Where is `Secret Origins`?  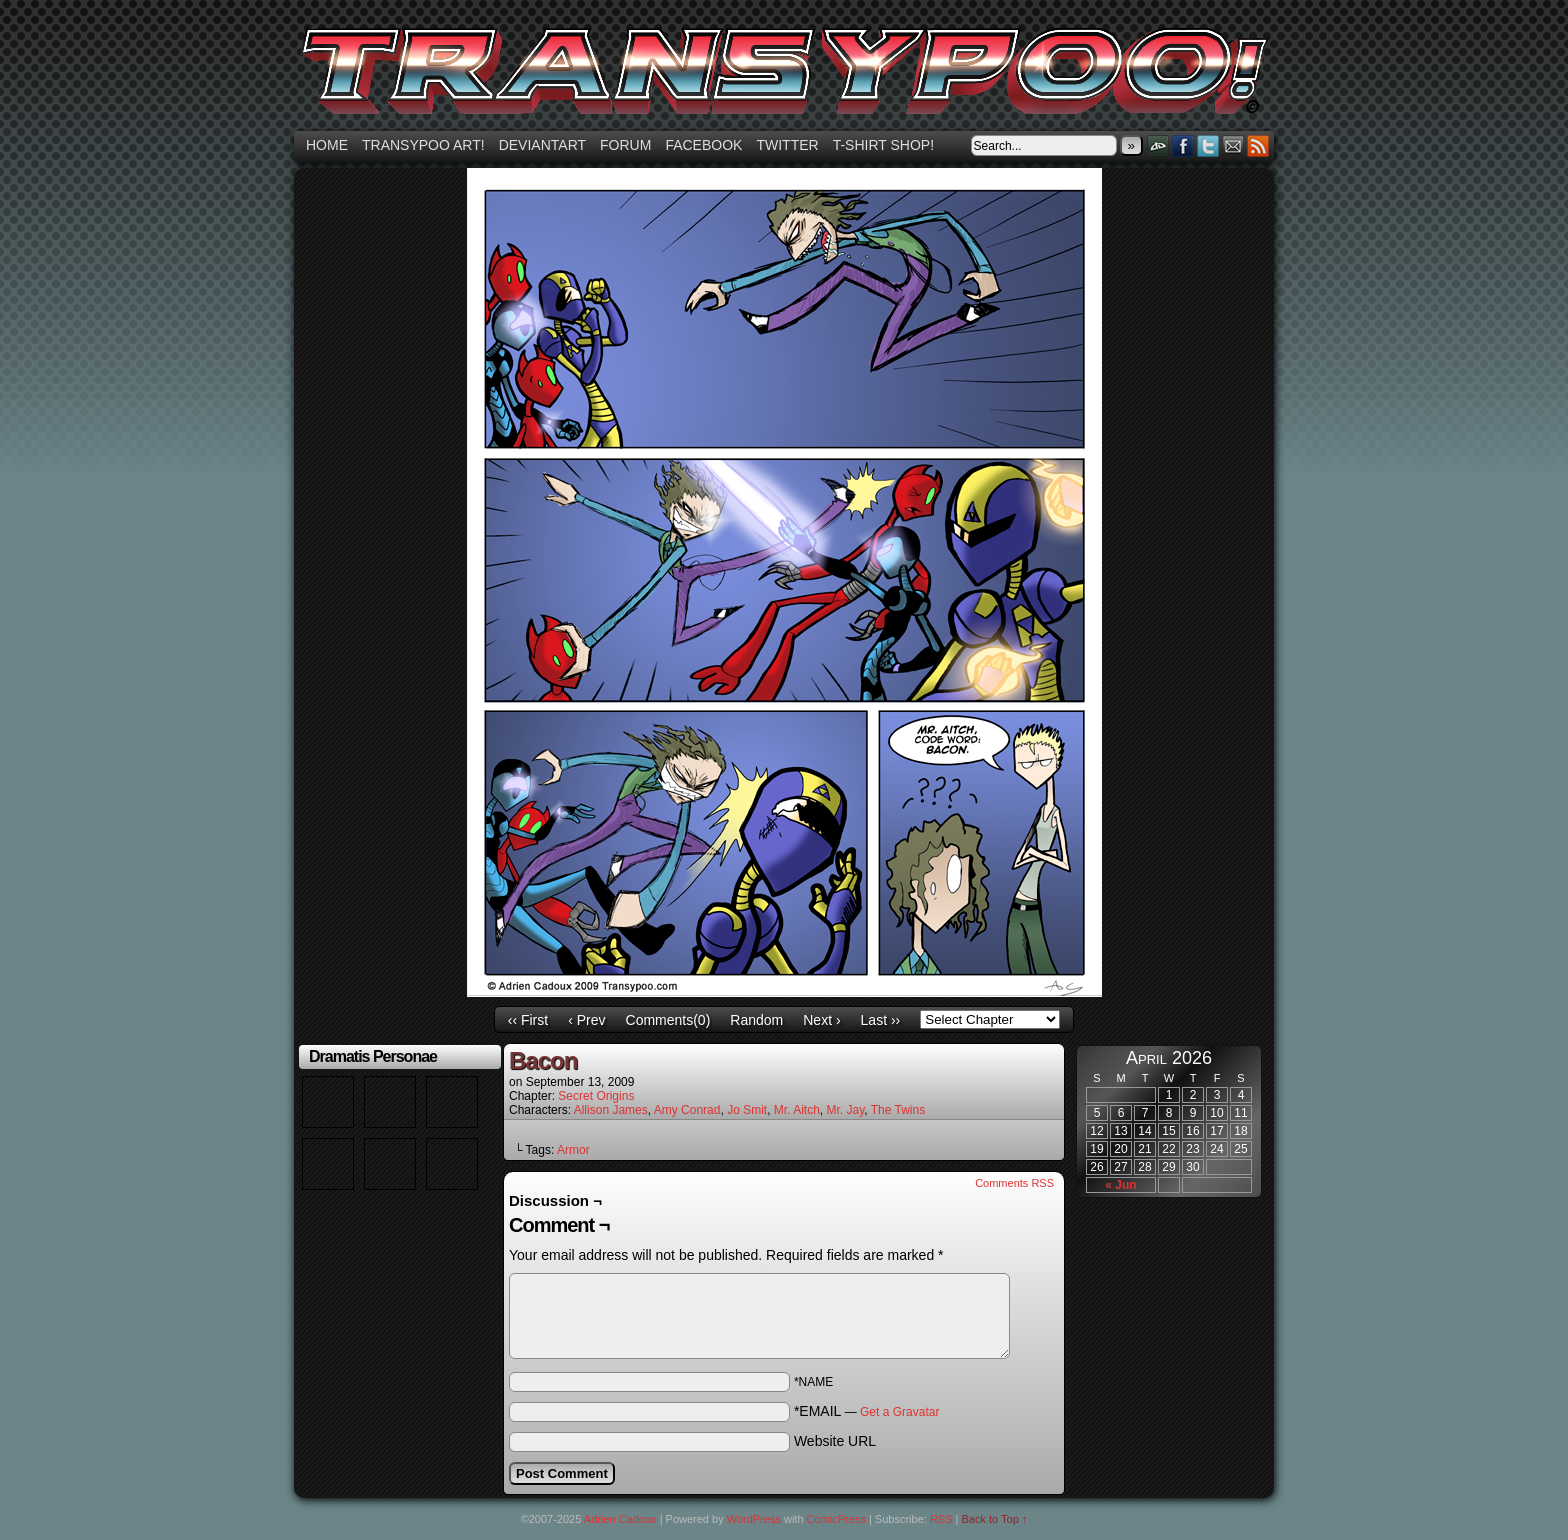 Secret Origins is located at coordinates (596, 1096).